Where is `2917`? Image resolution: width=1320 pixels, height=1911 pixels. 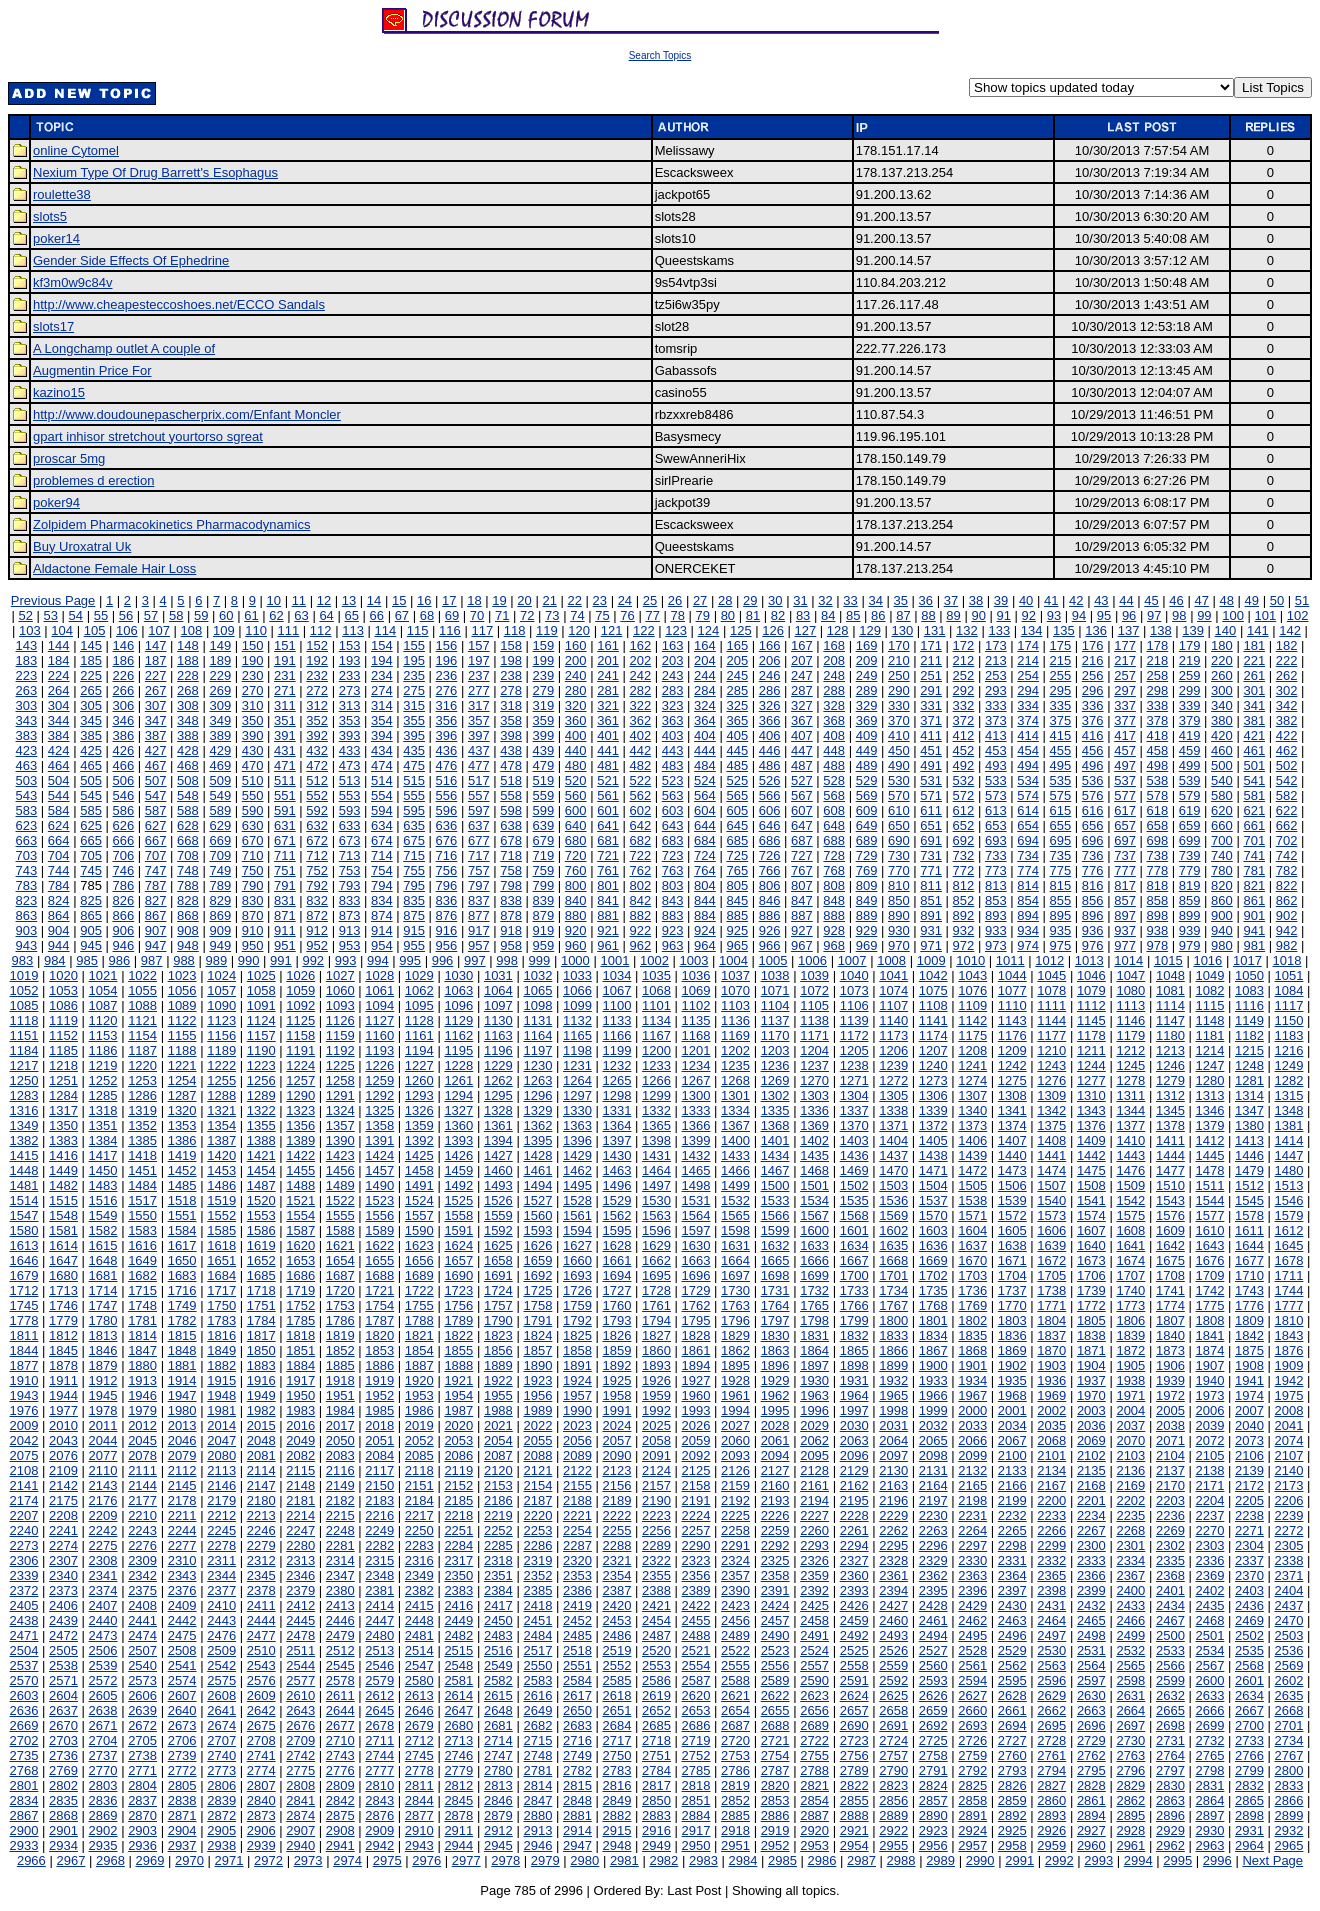
2917 is located at coordinates (696, 1830).